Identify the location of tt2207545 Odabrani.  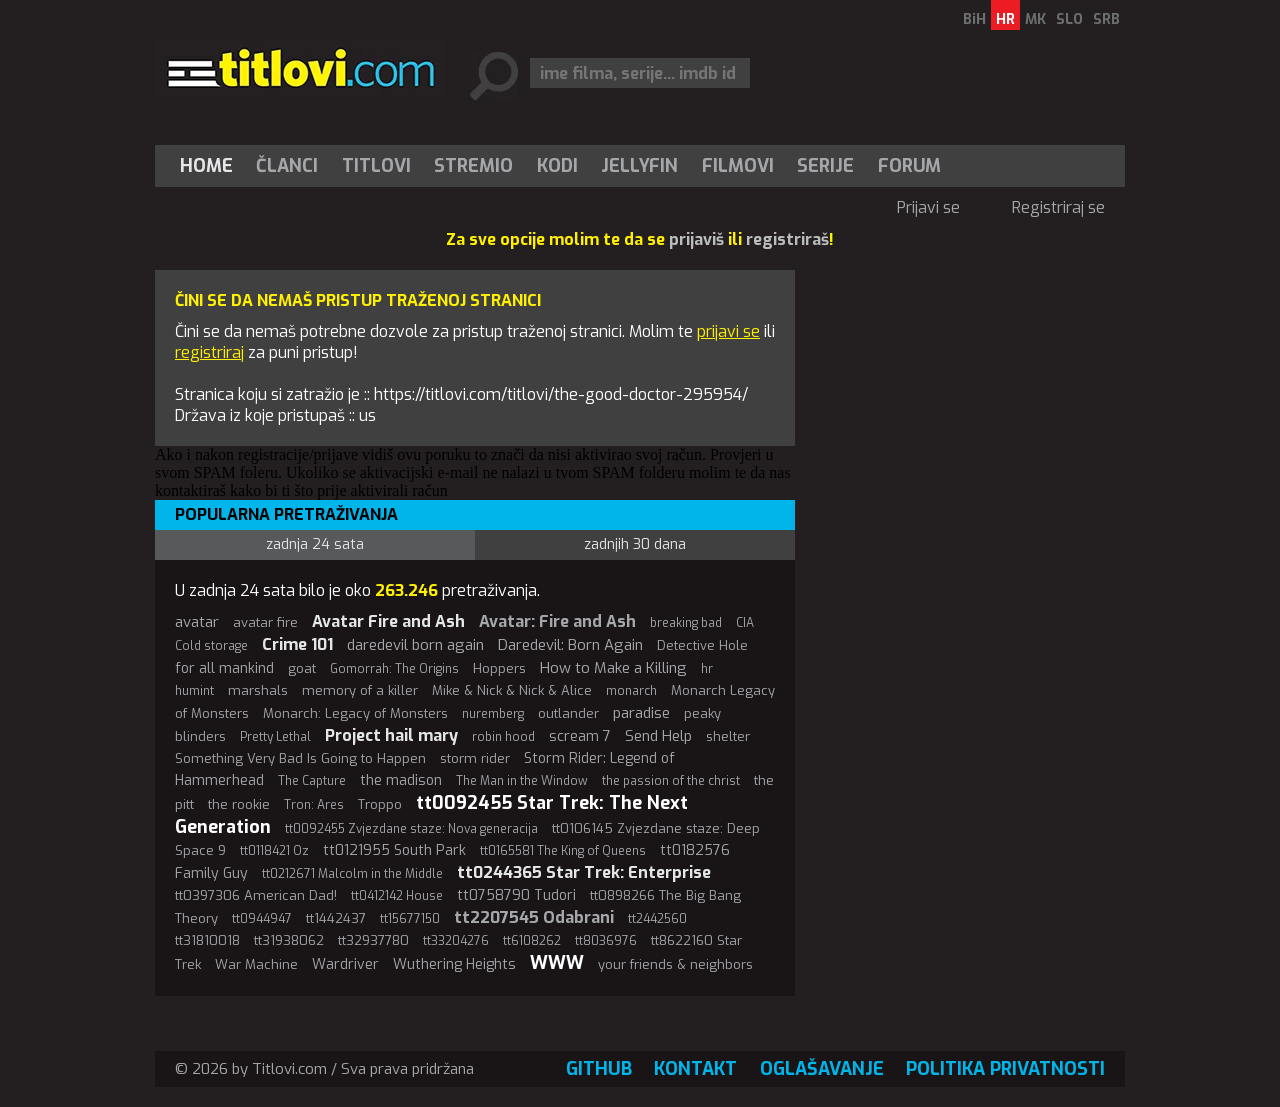
(534, 917).